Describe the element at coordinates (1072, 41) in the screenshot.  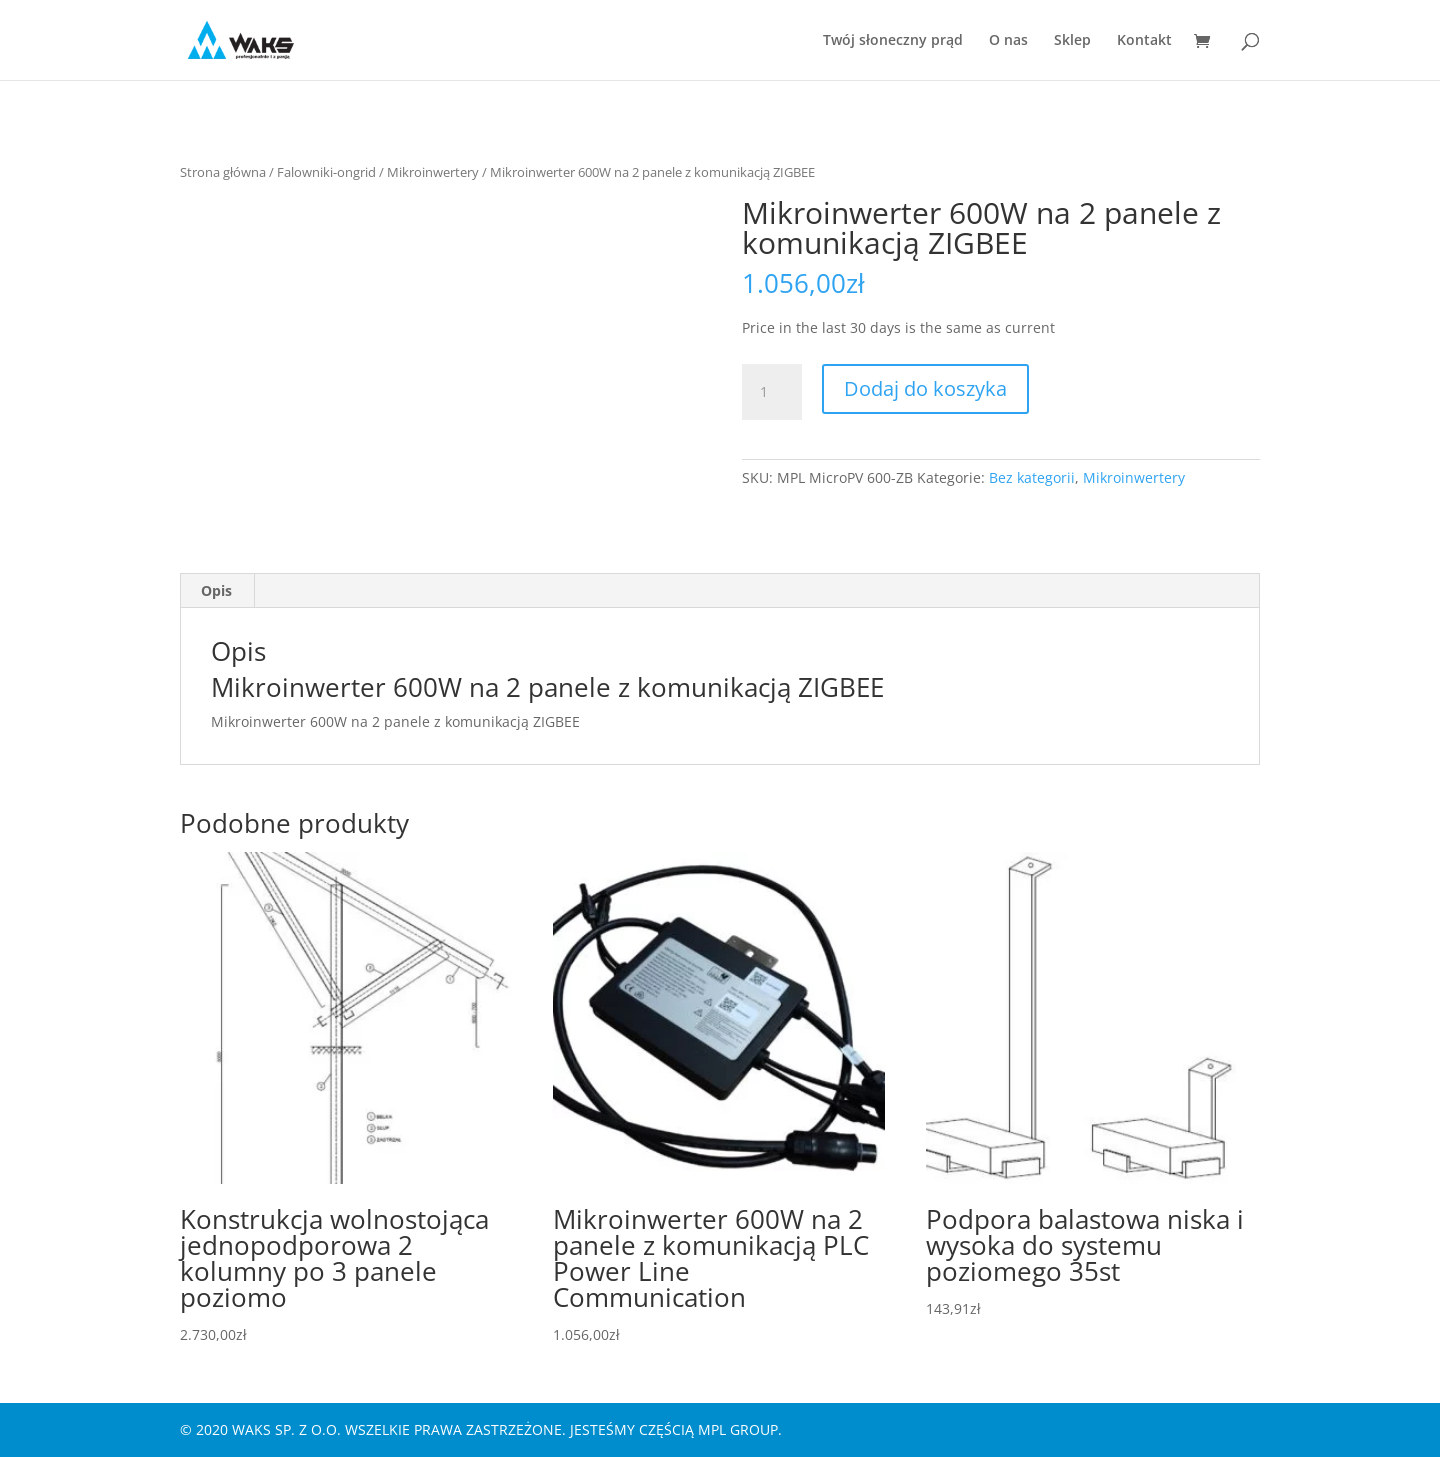
I see `Sklep` at that location.